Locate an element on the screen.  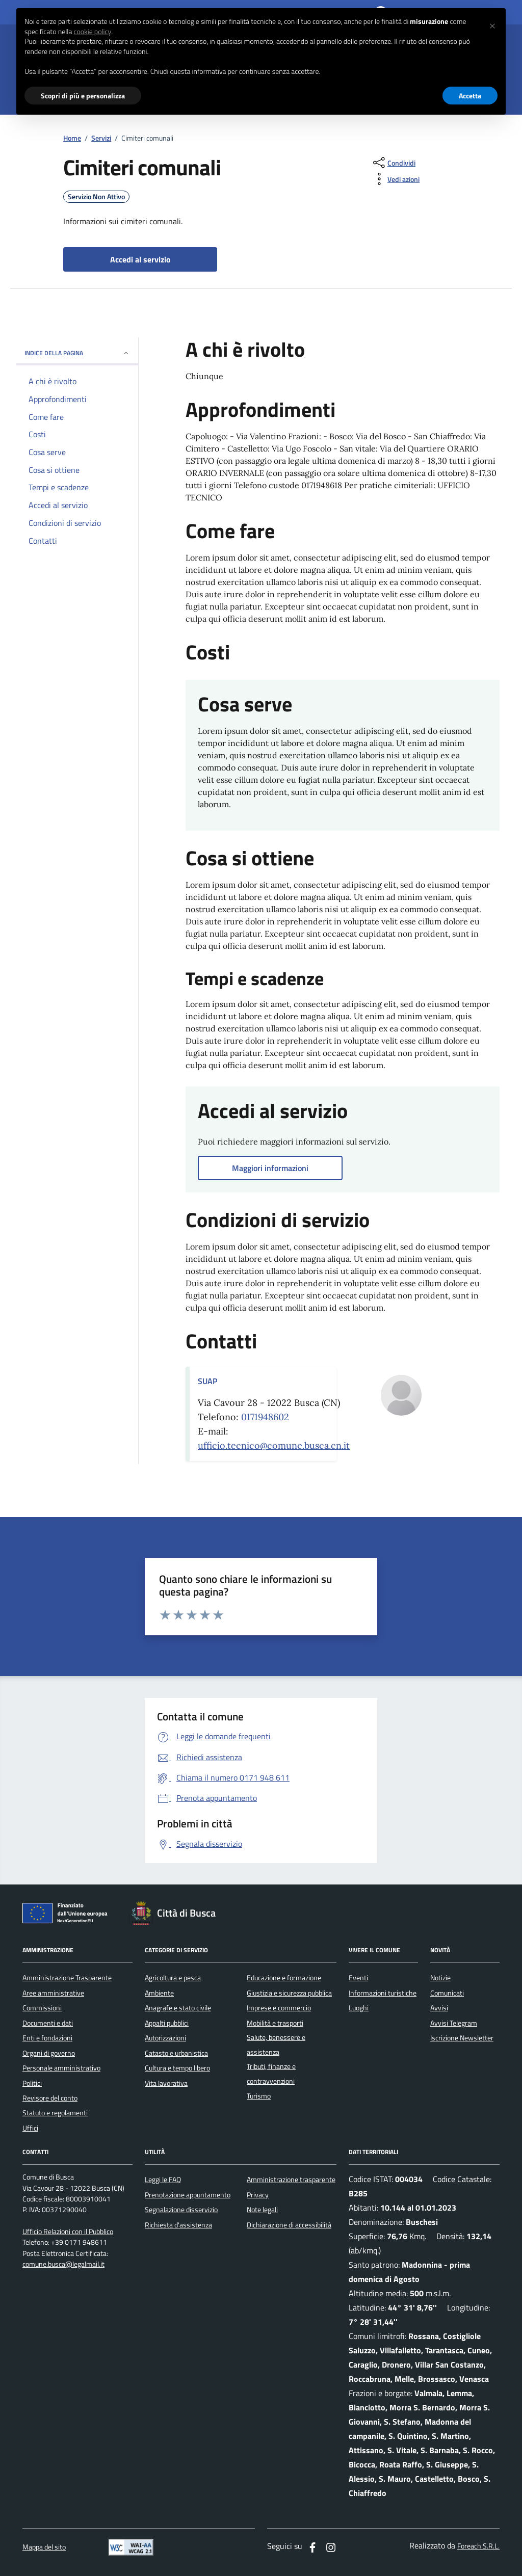
SUAP is located at coordinates (207, 1381).